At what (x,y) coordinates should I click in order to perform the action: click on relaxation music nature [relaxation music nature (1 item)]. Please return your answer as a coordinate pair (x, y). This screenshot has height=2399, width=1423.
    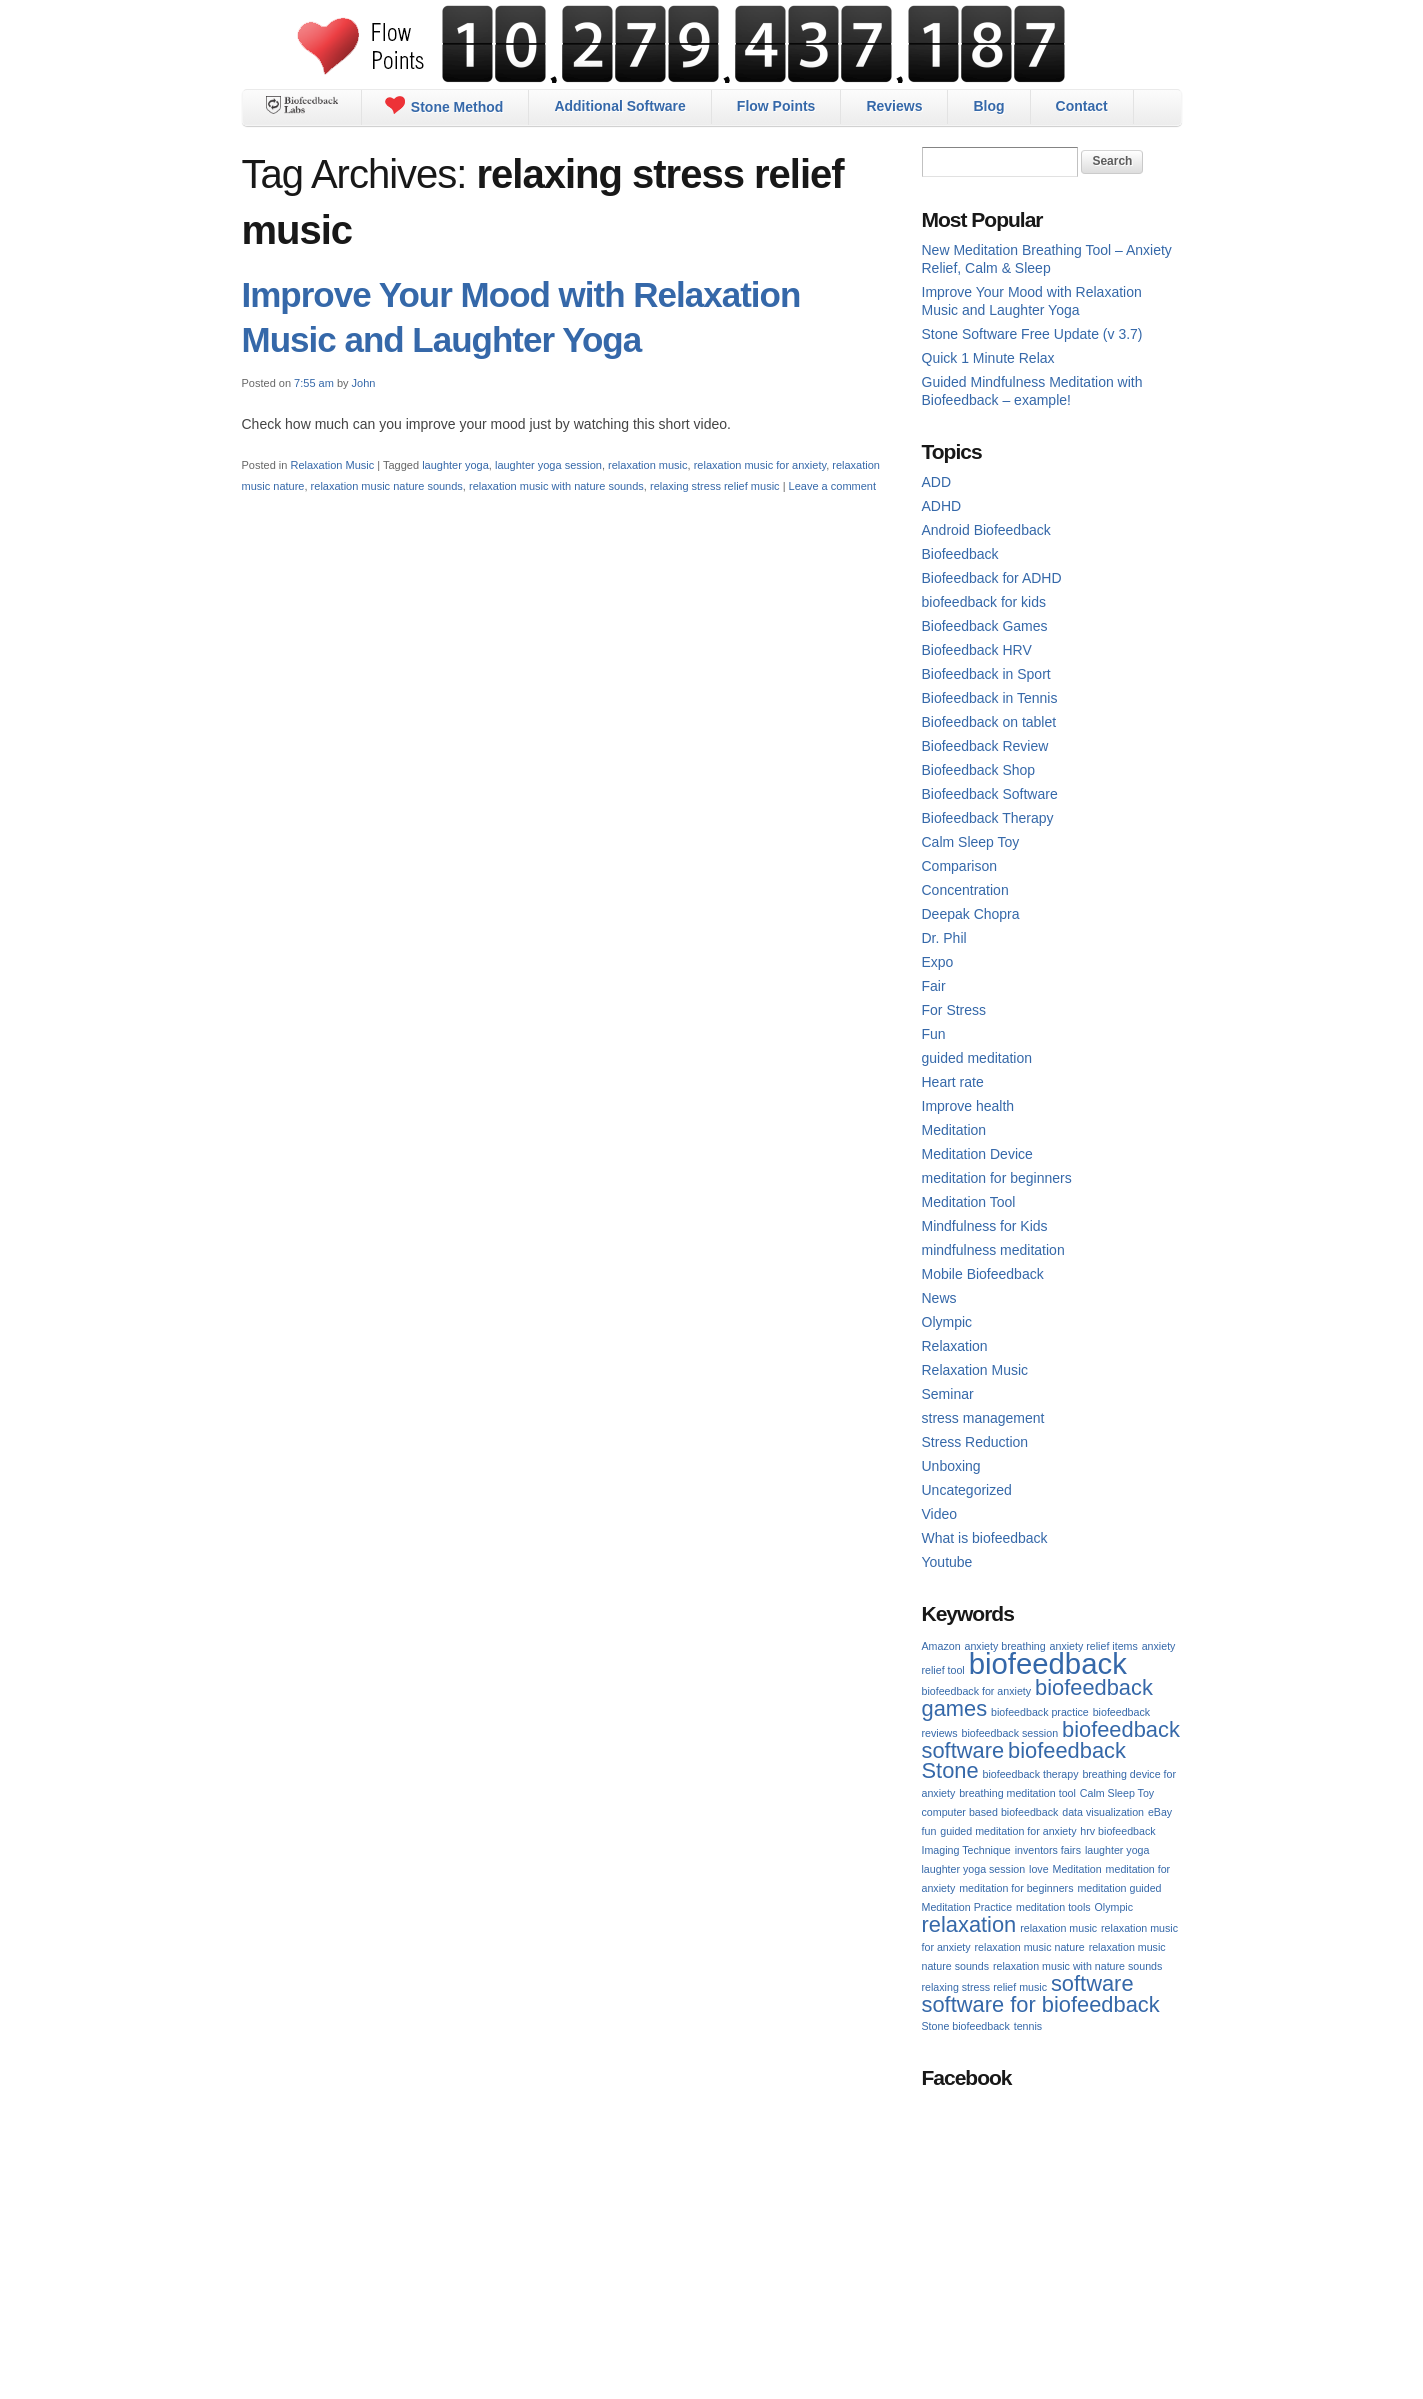
    Looking at the image, I should click on (1030, 1947).